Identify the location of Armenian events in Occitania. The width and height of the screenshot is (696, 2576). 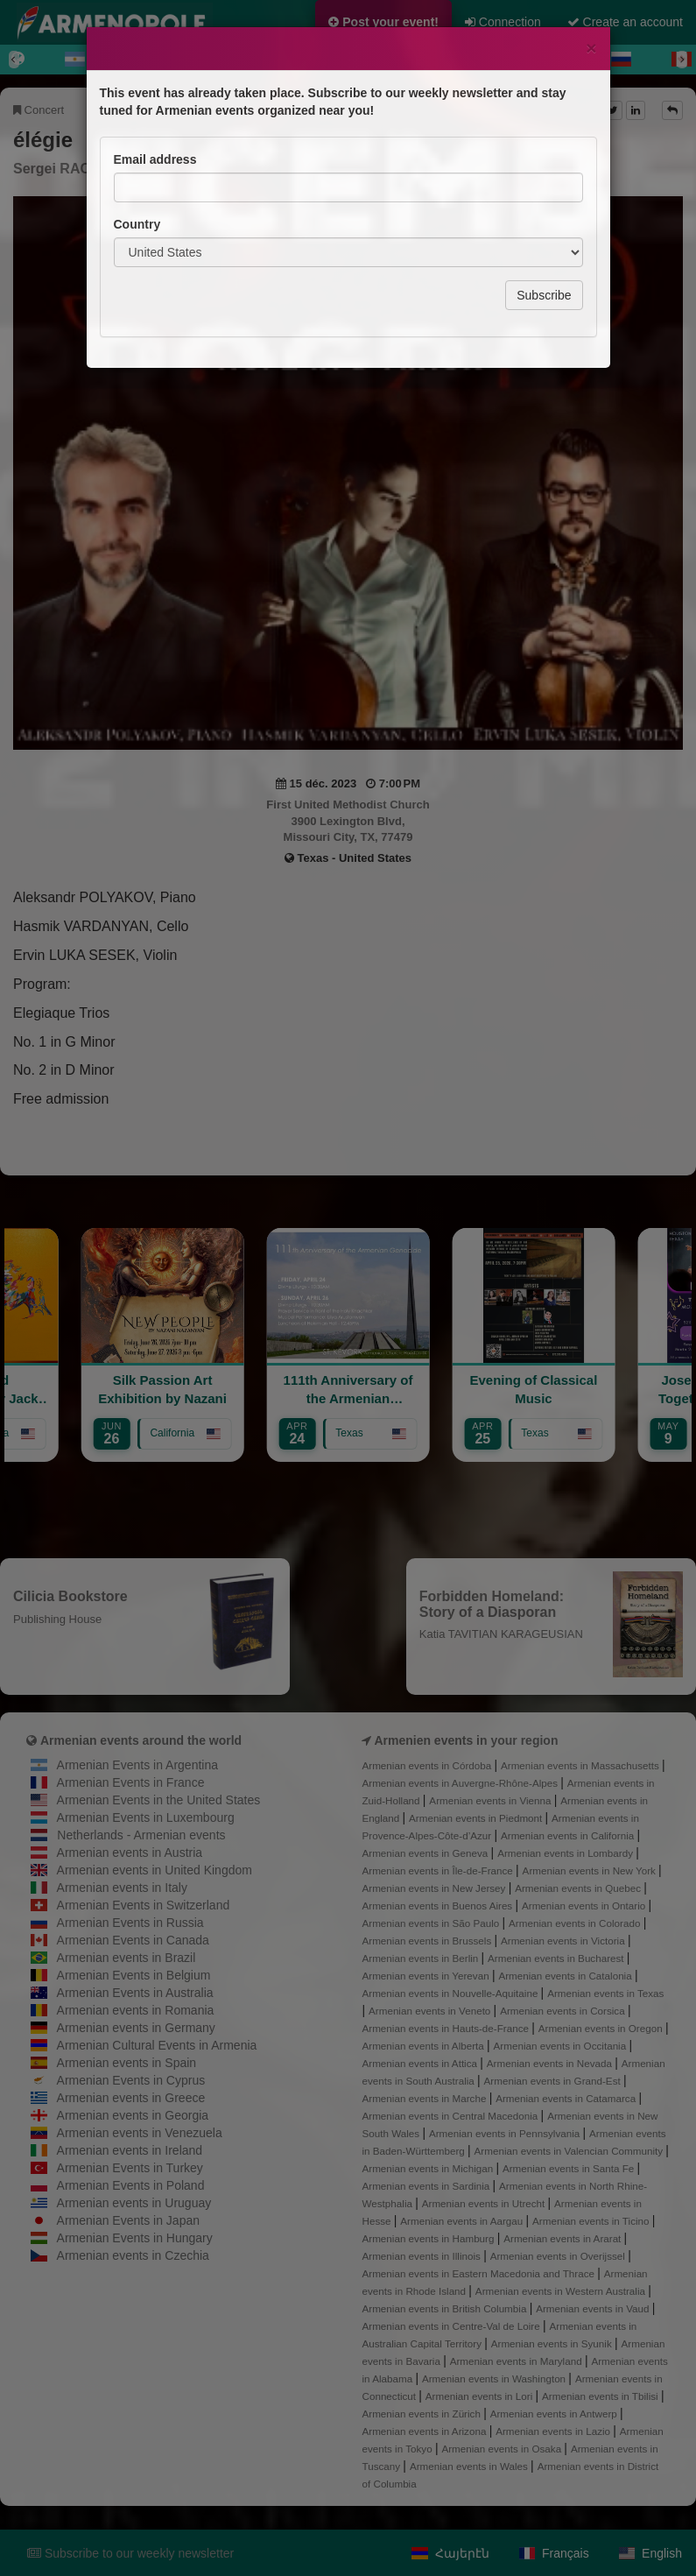
(561, 2045).